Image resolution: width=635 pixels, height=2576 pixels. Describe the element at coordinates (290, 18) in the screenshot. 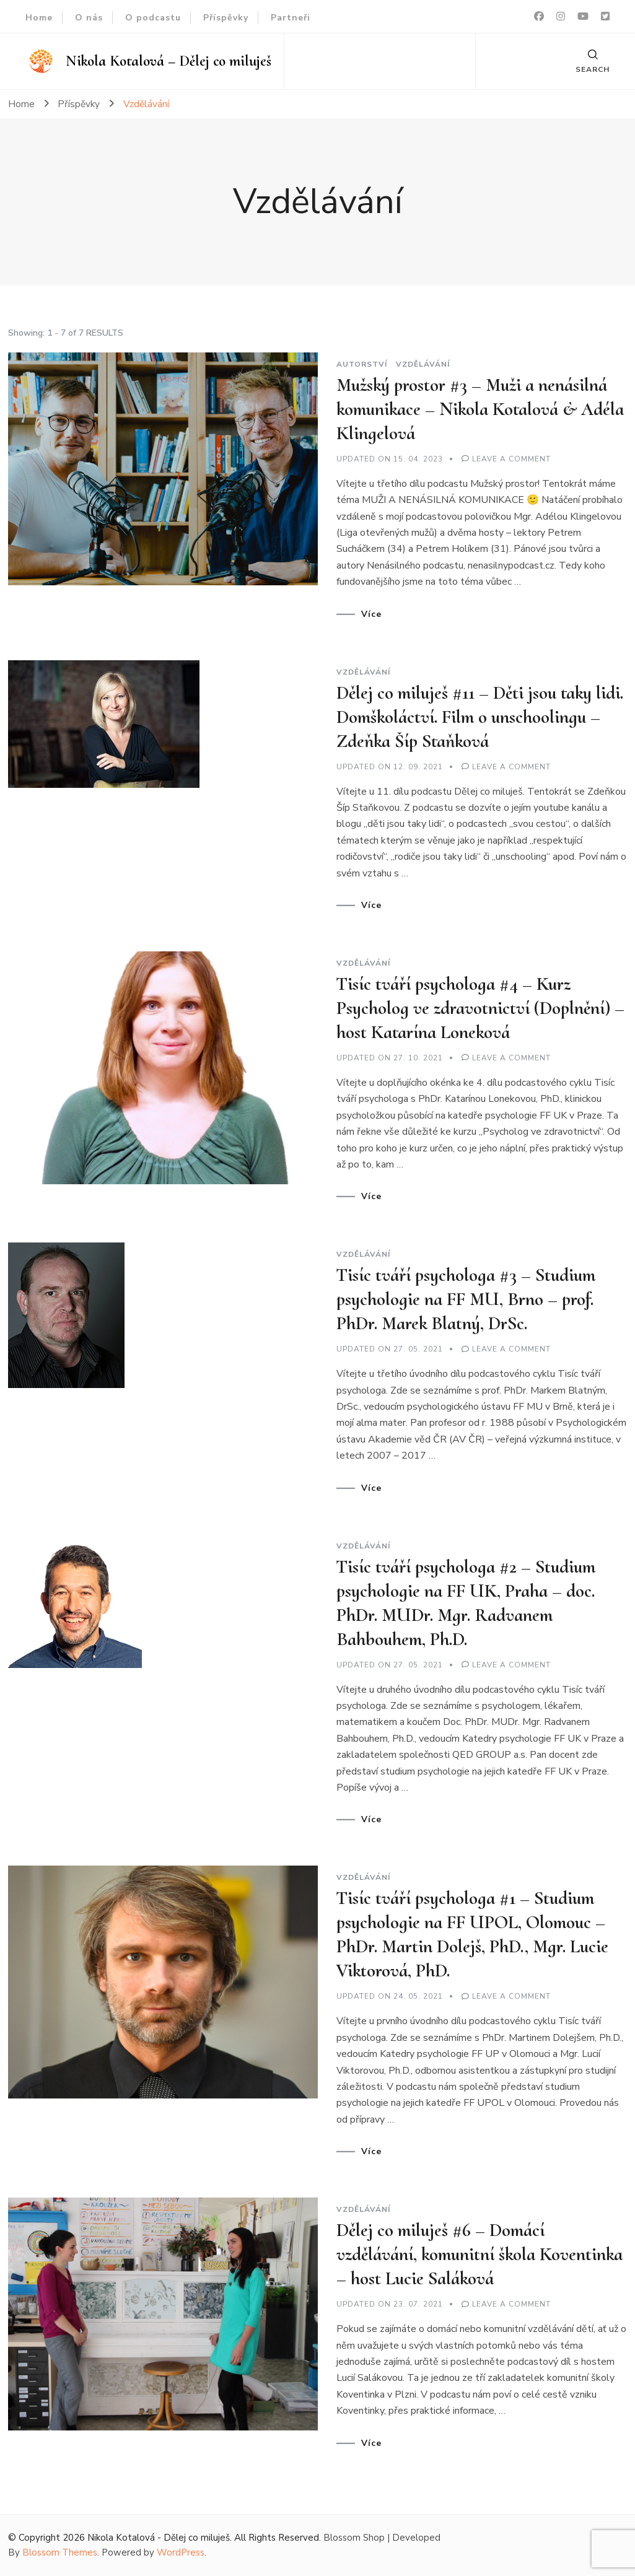

I see `Partneři` at that location.